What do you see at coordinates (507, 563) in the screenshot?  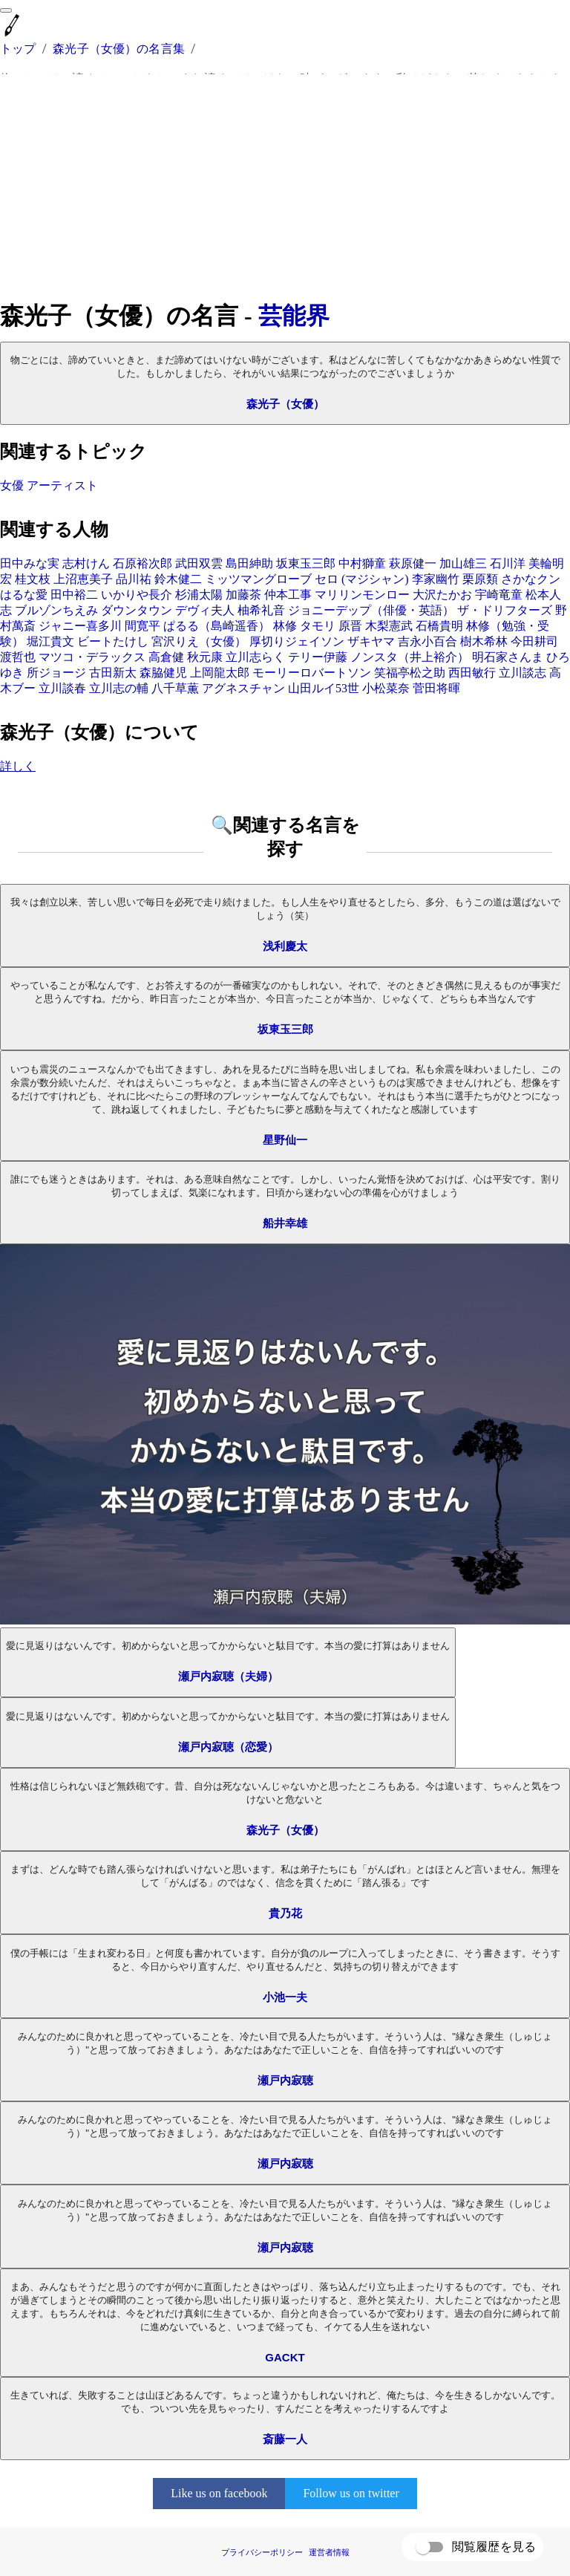 I see `石川洋` at bounding box center [507, 563].